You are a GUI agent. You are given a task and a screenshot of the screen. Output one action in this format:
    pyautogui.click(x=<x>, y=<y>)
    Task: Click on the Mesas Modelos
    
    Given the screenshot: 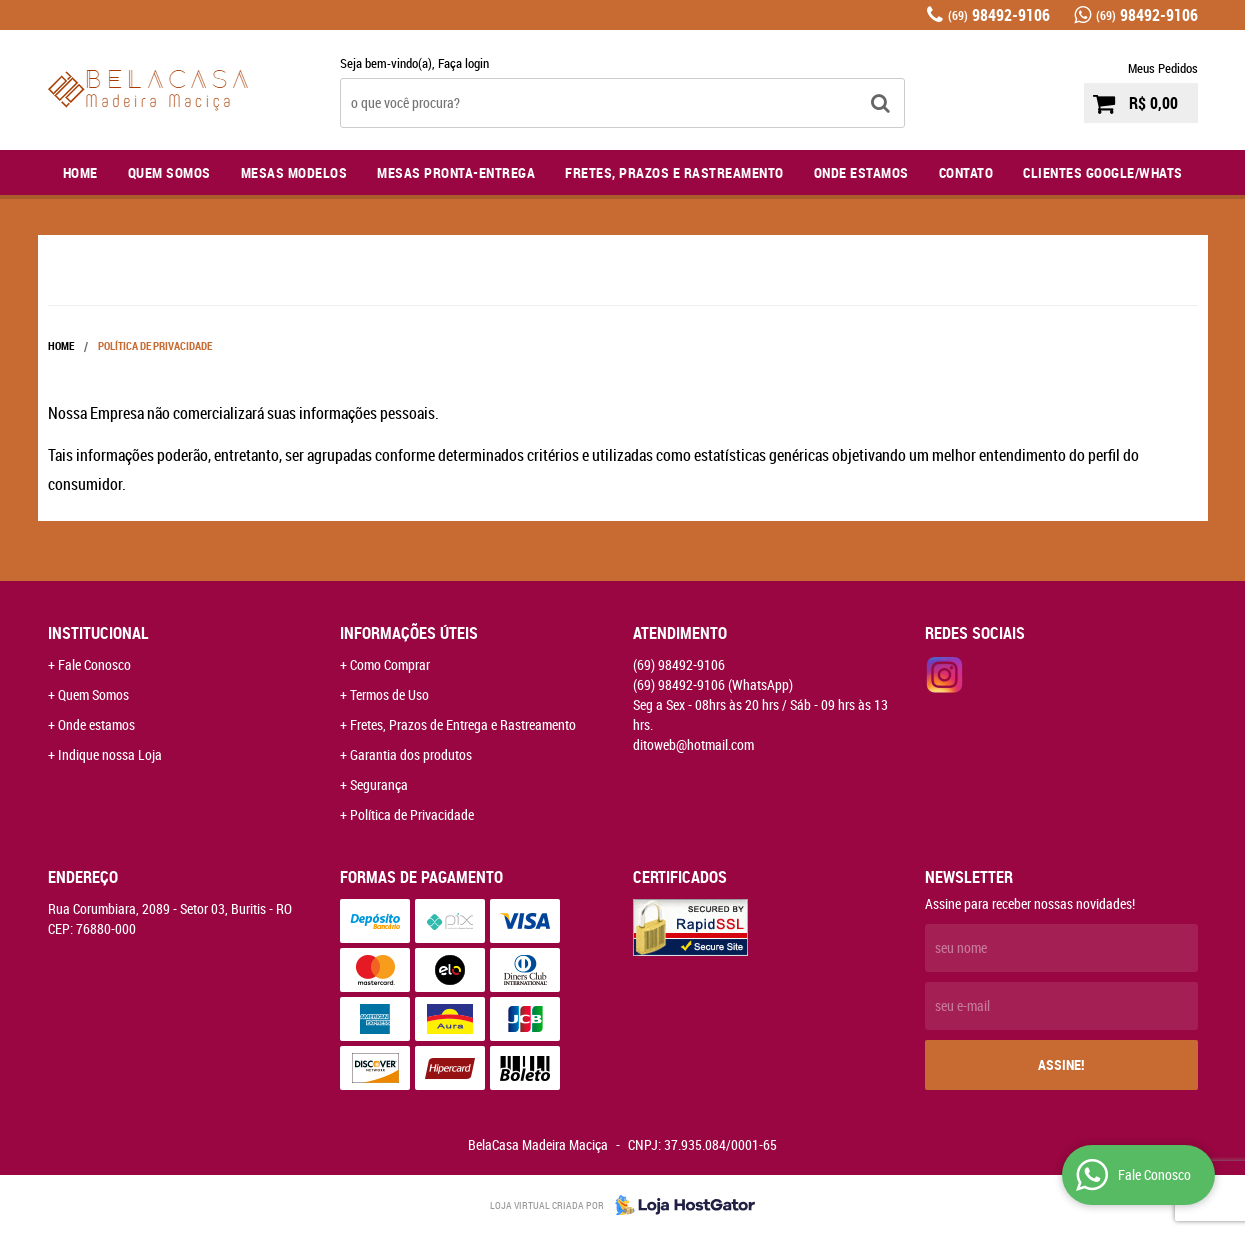 What is the action you would take?
    pyautogui.click(x=294, y=172)
    